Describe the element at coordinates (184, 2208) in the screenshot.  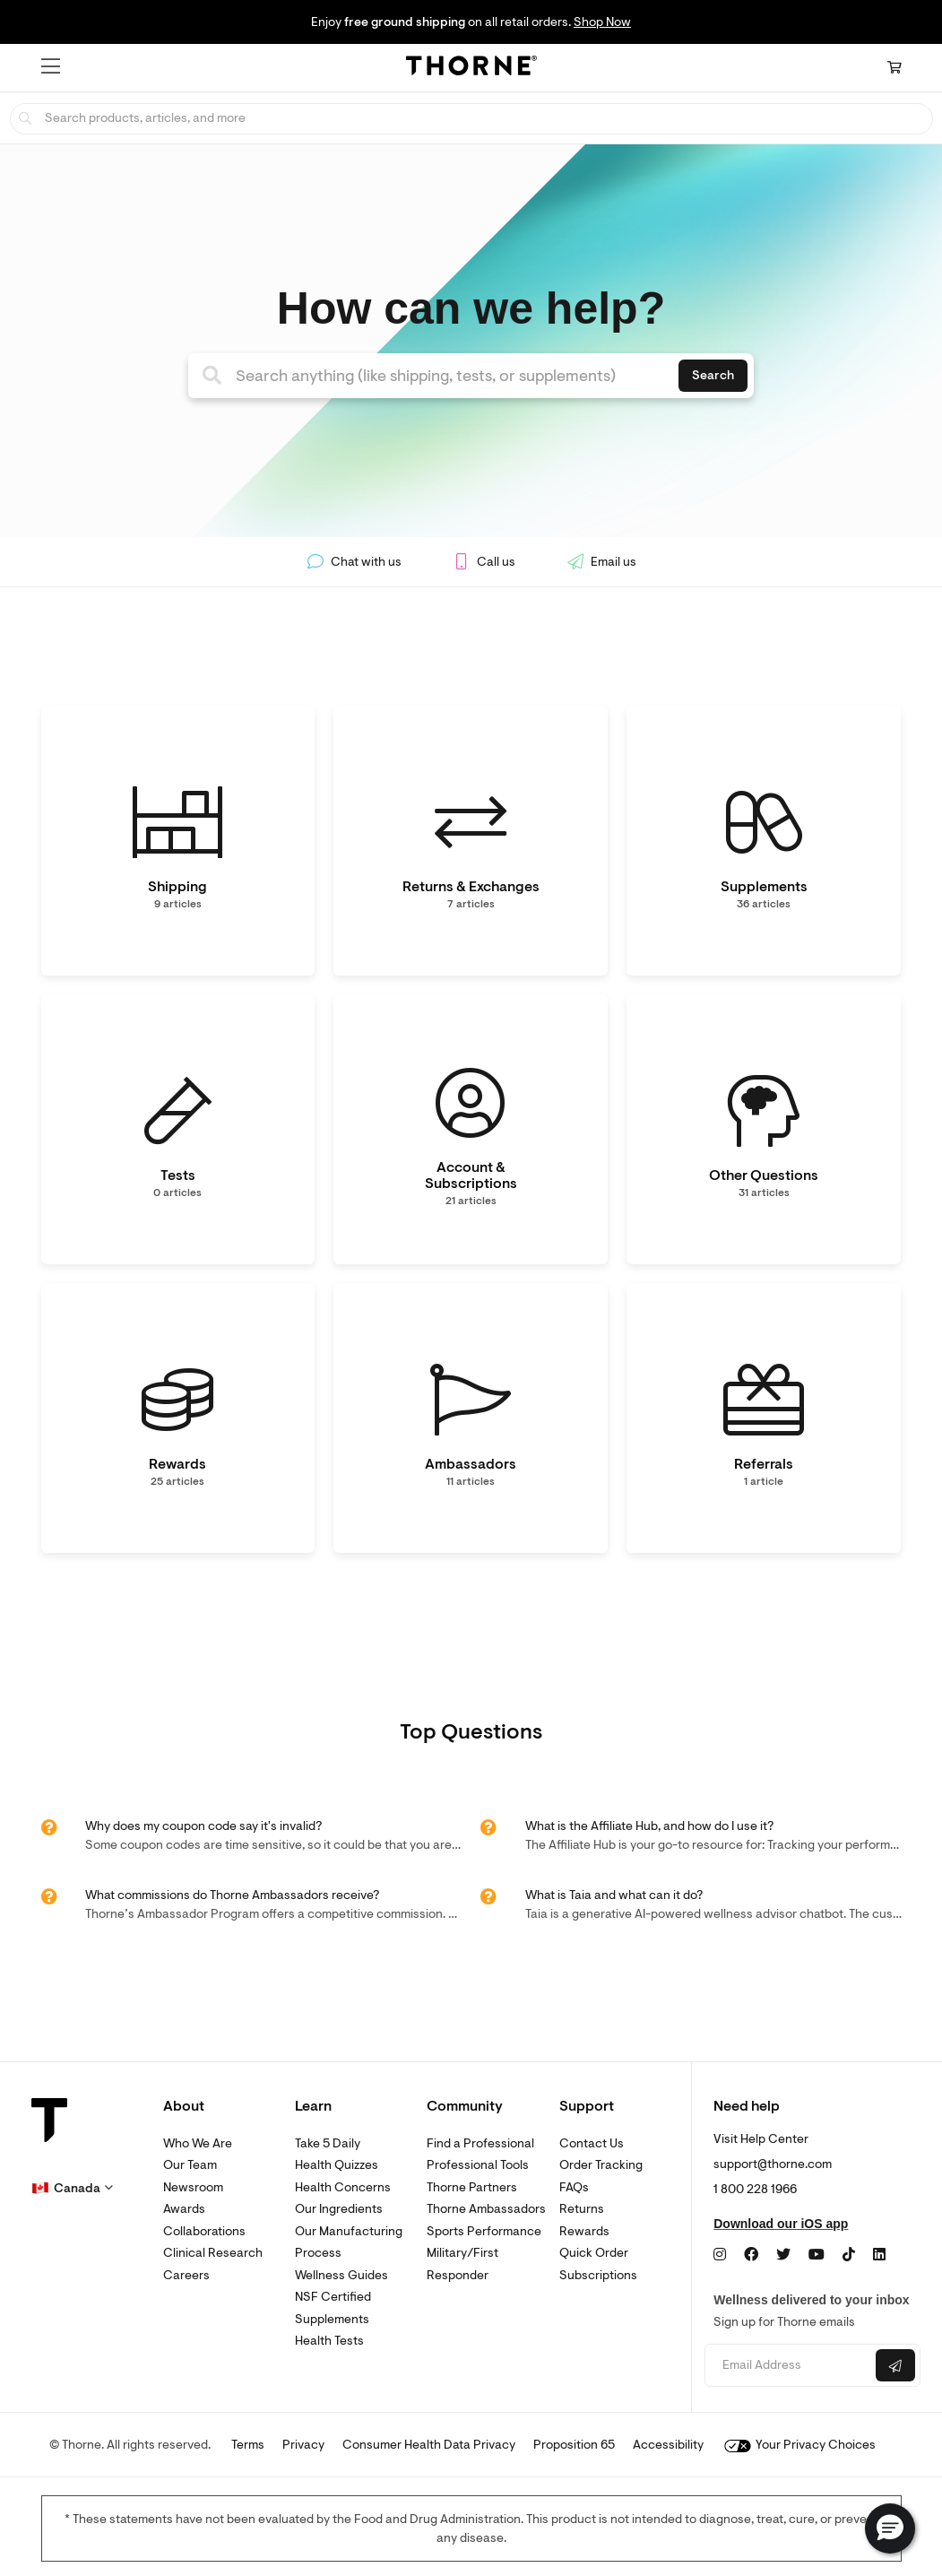
I see `Awards` at that location.